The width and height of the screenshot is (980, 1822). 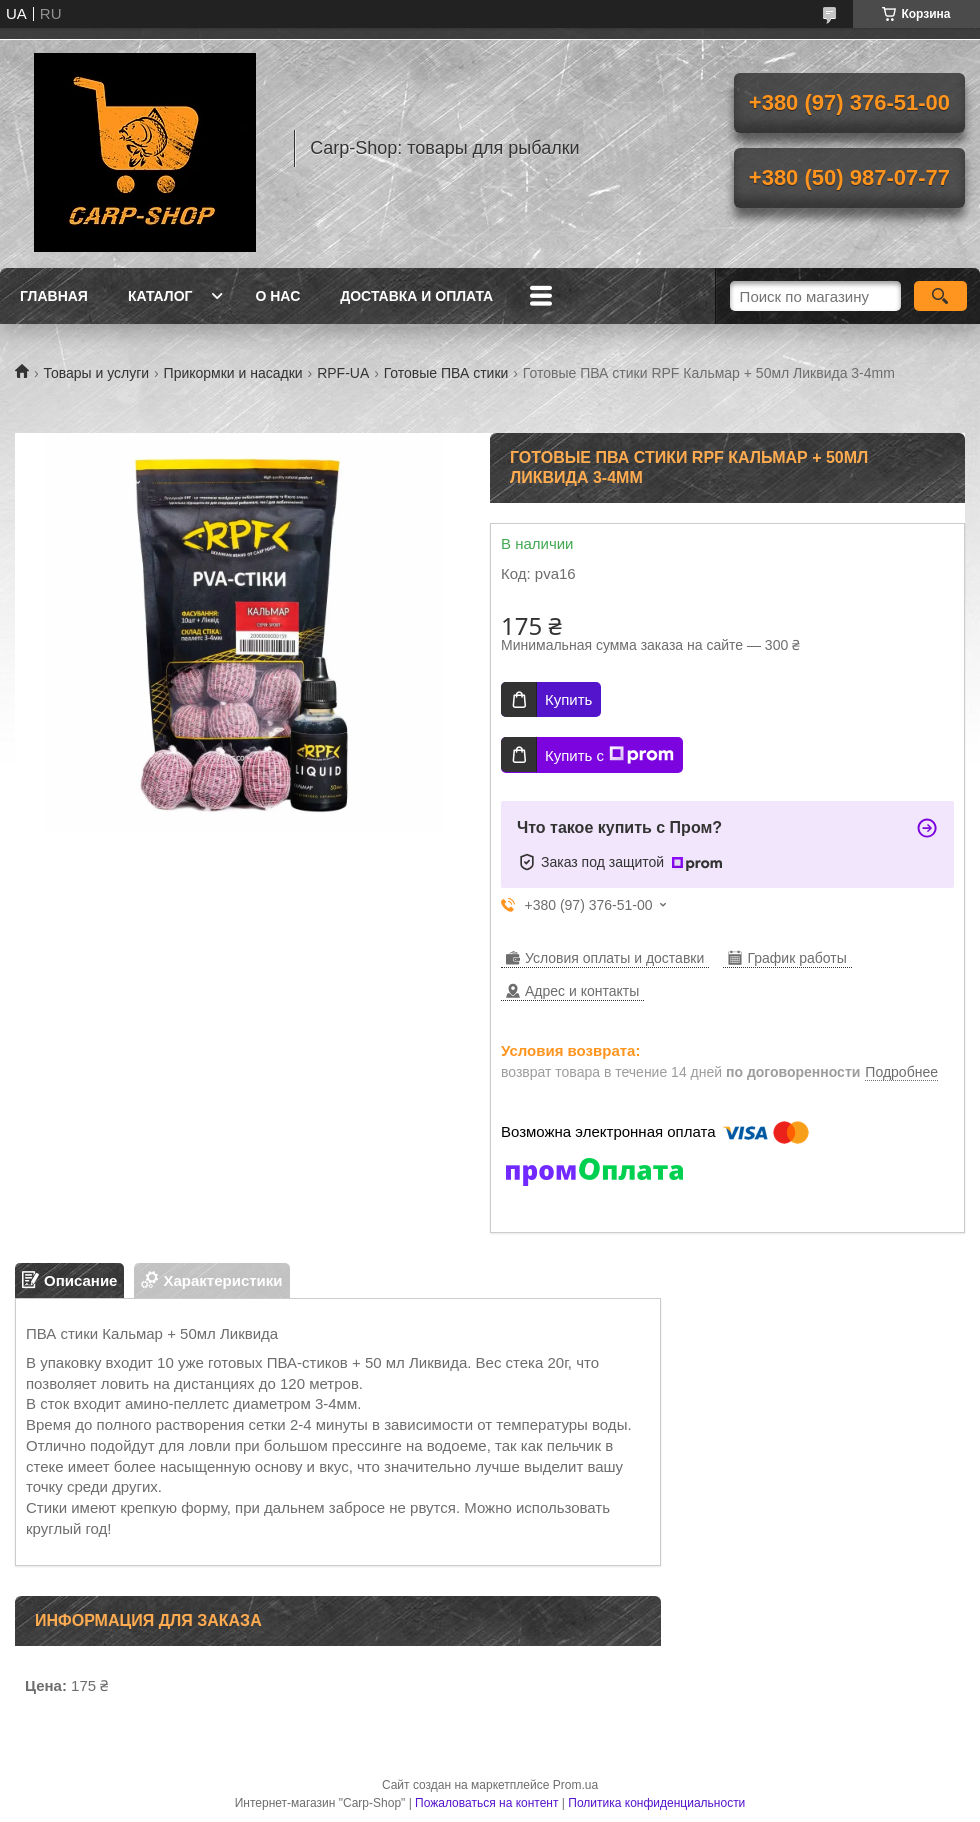 I want to click on Каталог, so click(x=160, y=296).